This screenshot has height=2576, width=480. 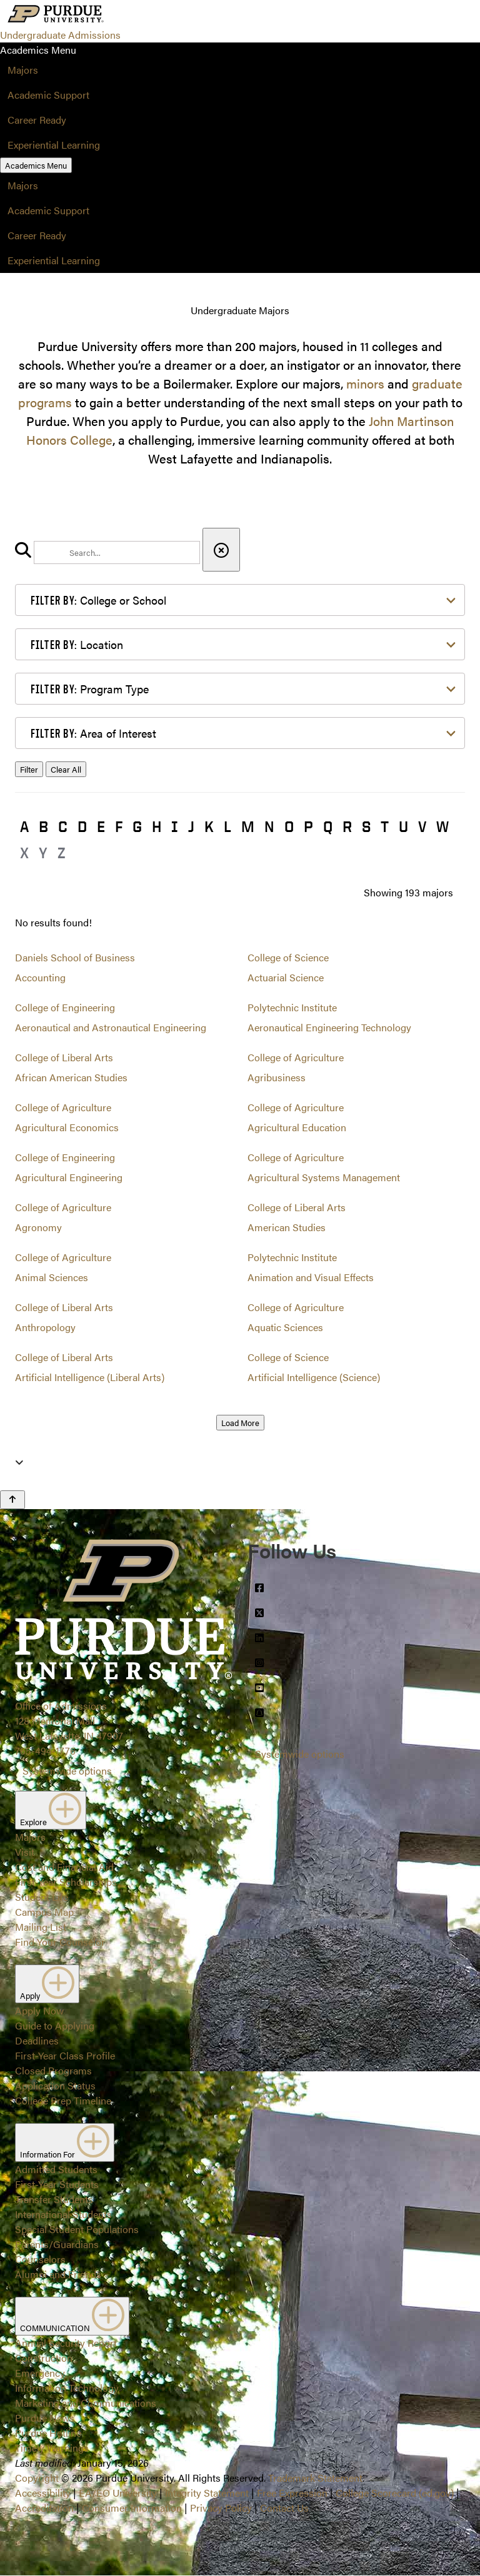 I want to click on Student Life, so click(x=41, y=1897).